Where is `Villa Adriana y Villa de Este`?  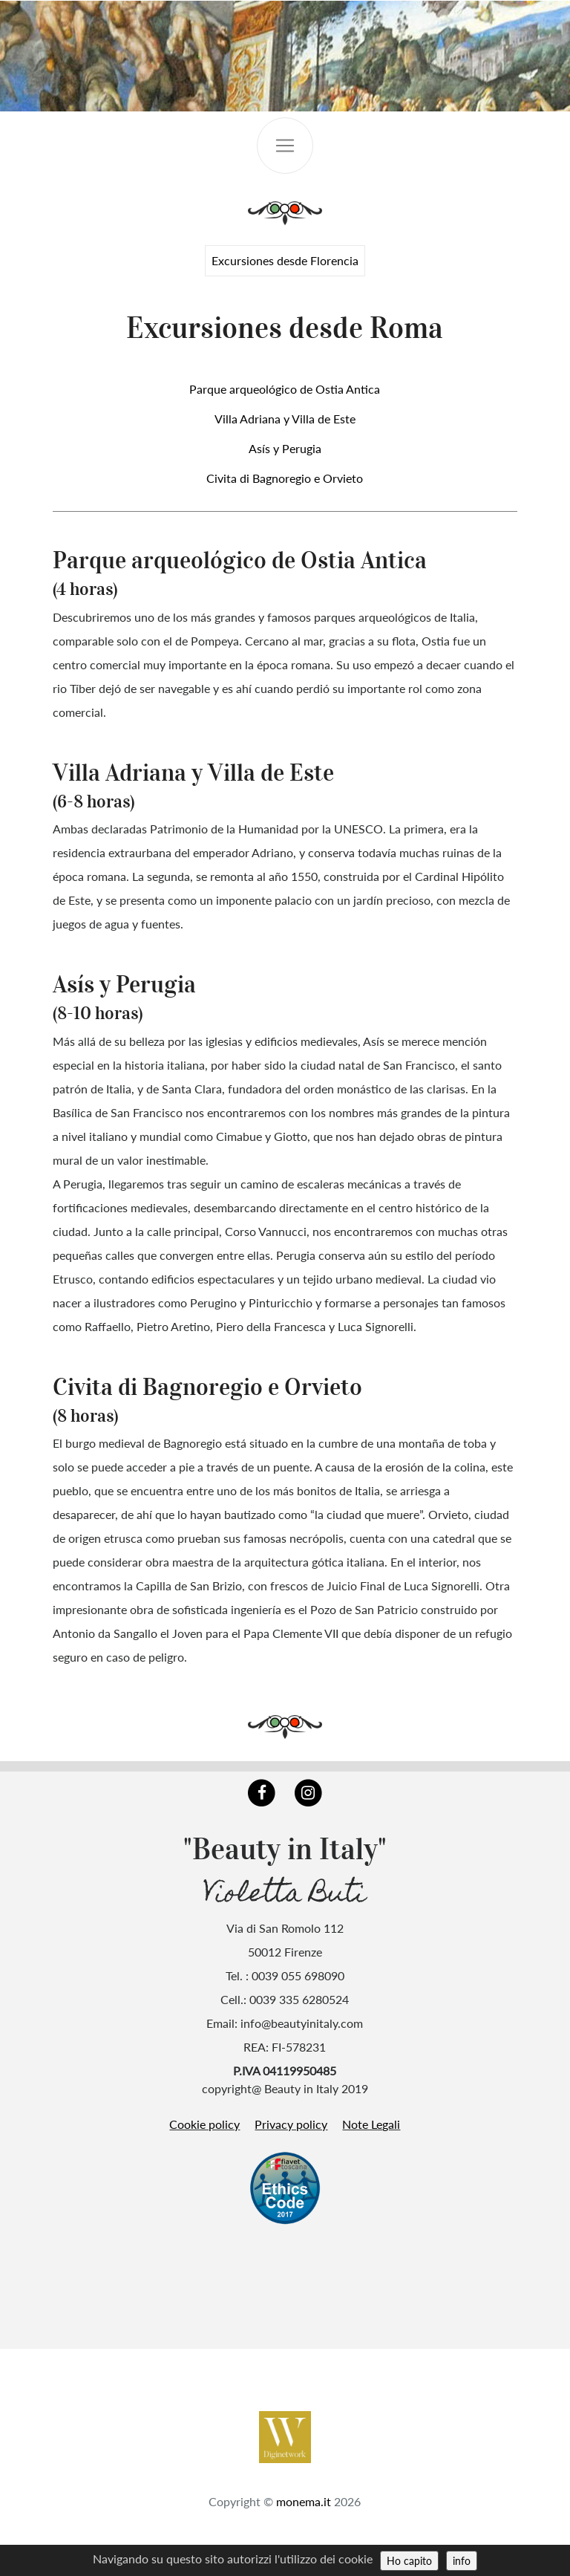 Villa Adriana y Villa de Este is located at coordinates (285, 419).